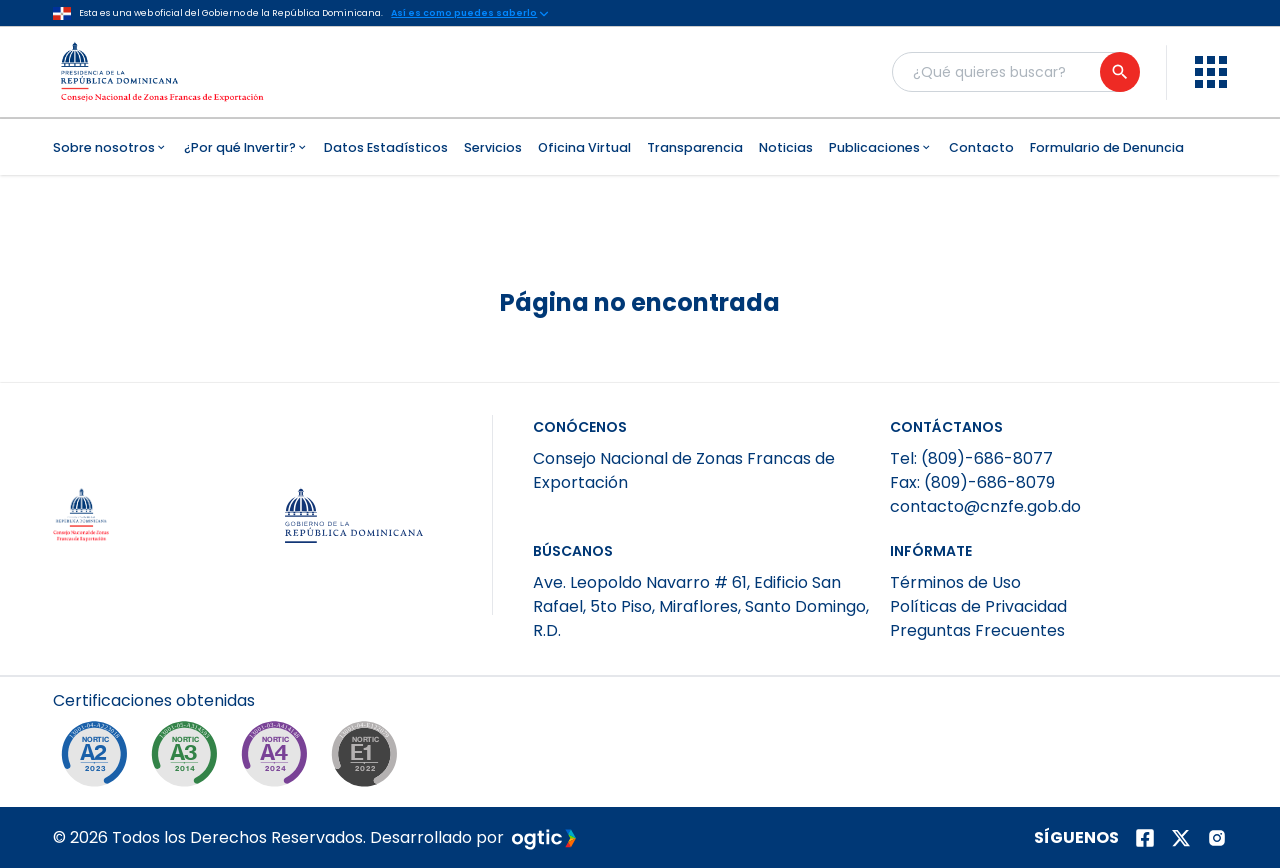  I want to click on Transparencia [menuitem], so click(695, 147).